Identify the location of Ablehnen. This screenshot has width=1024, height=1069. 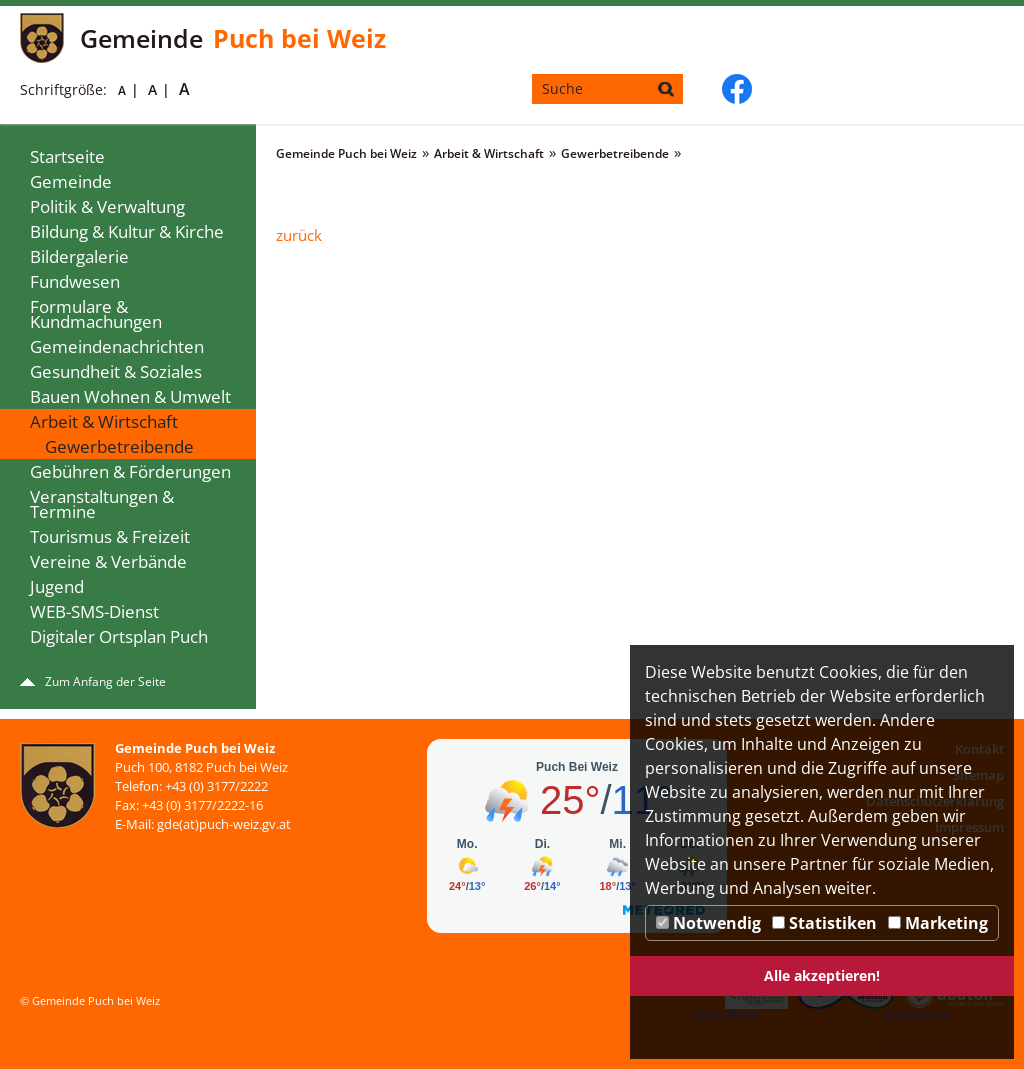
(918, 1014).